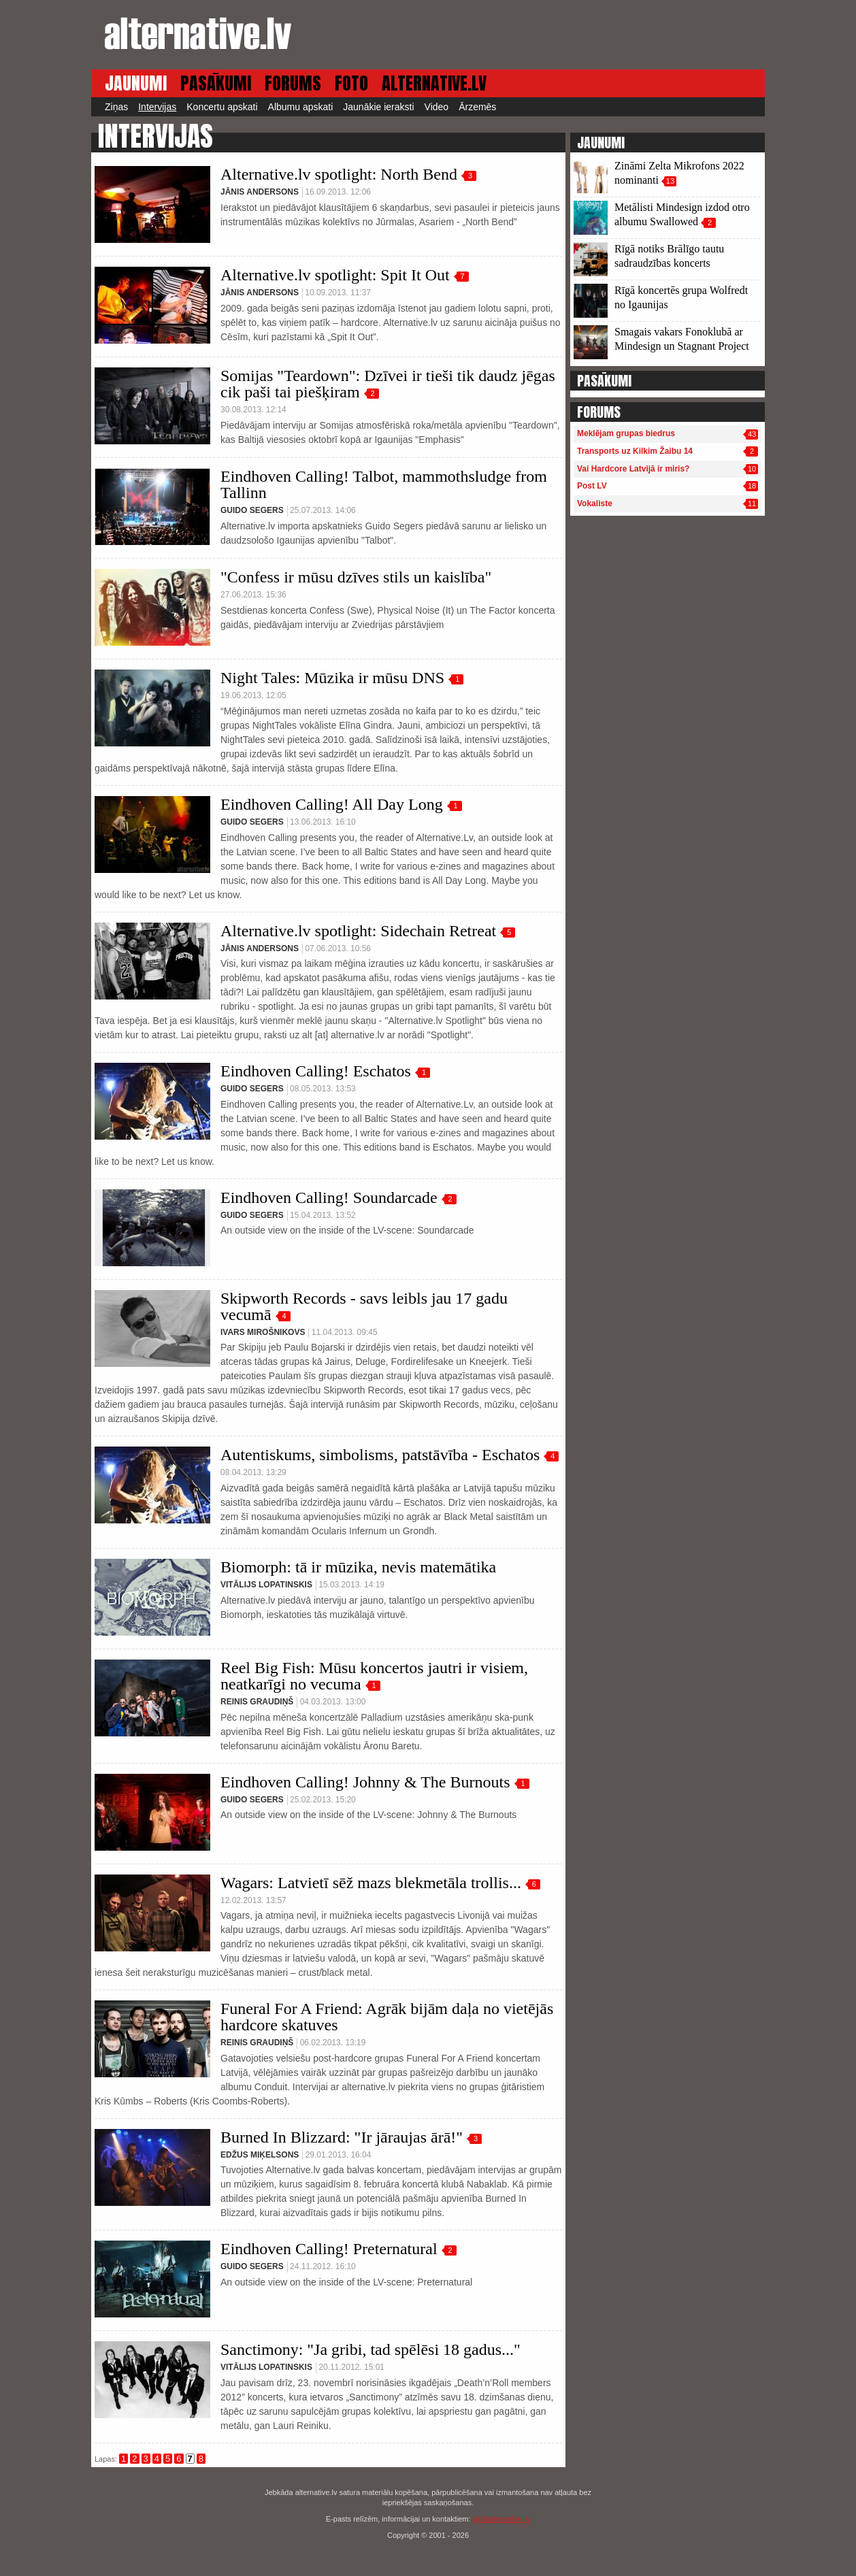  I want to click on Ziņas, so click(116, 106).